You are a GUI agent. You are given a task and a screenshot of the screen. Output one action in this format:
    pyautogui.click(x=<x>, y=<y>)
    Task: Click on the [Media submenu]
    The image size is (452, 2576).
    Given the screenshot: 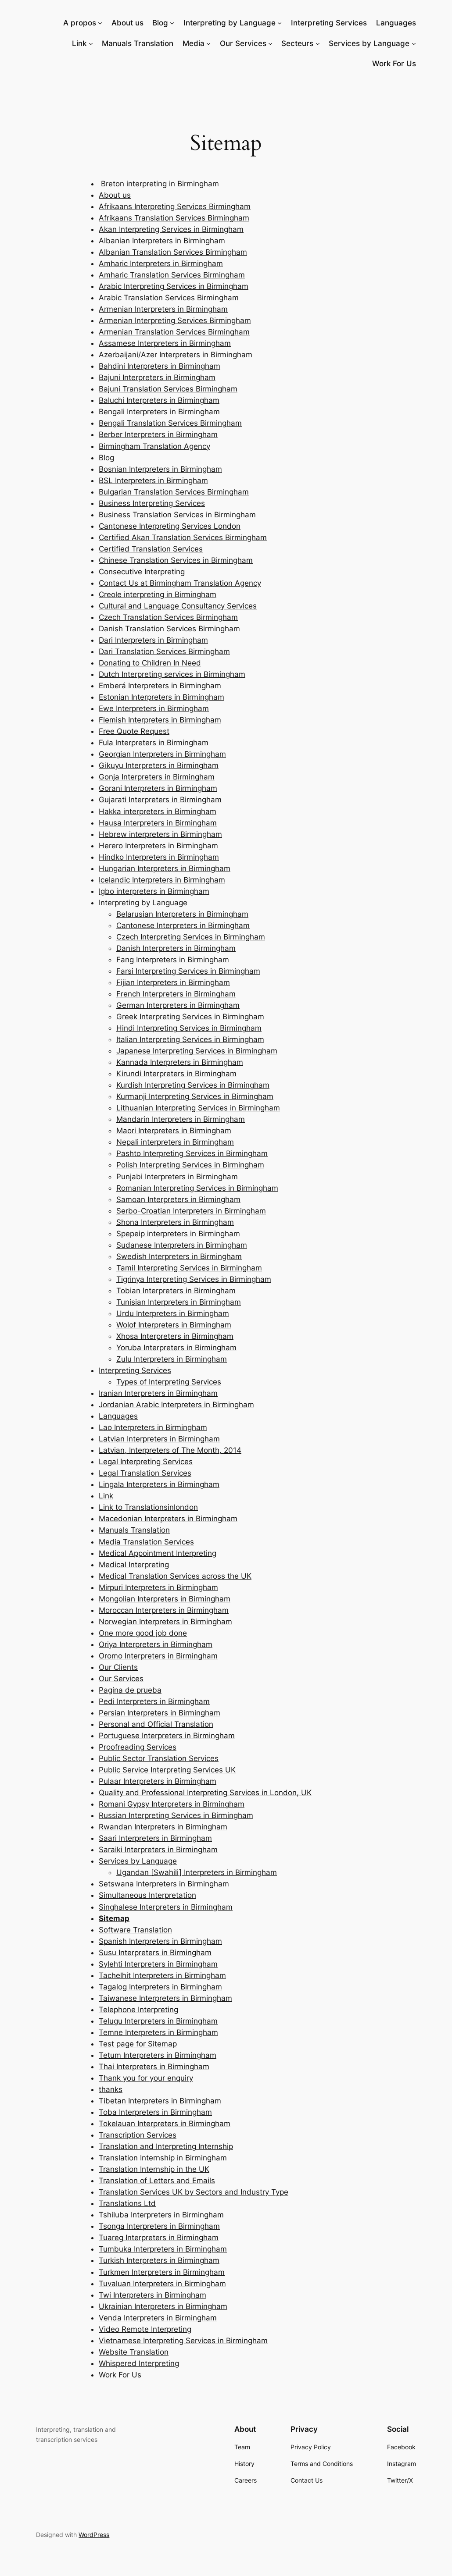 What is the action you would take?
    pyautogui.click(x=208, y=43)
    